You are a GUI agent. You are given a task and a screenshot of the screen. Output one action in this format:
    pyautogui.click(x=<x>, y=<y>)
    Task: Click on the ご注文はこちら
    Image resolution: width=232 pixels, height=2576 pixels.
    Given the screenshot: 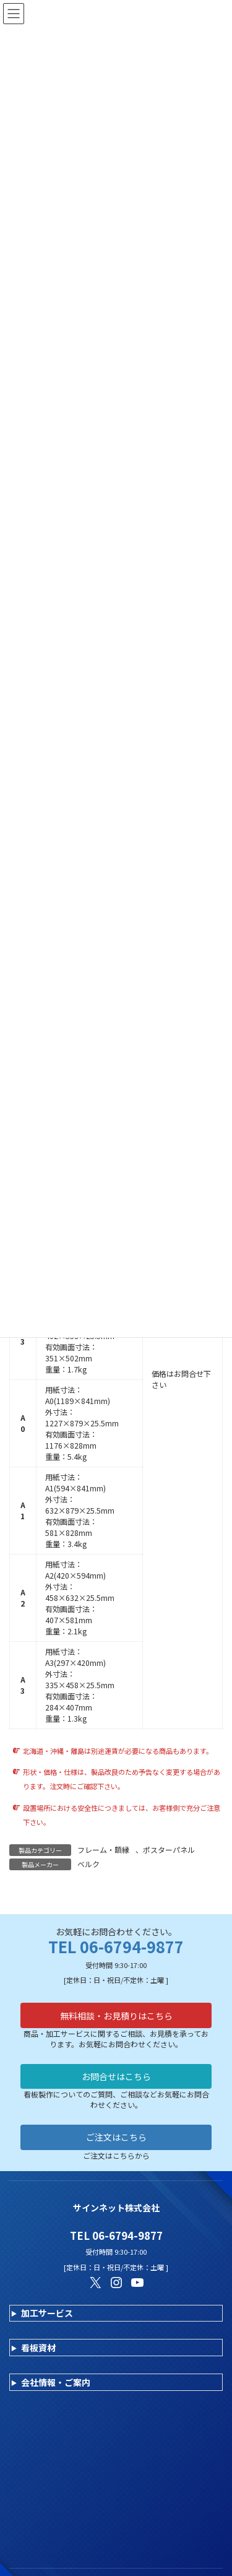 What is the action you would take?
    pyautogui.click(x=116, y=2137)
    